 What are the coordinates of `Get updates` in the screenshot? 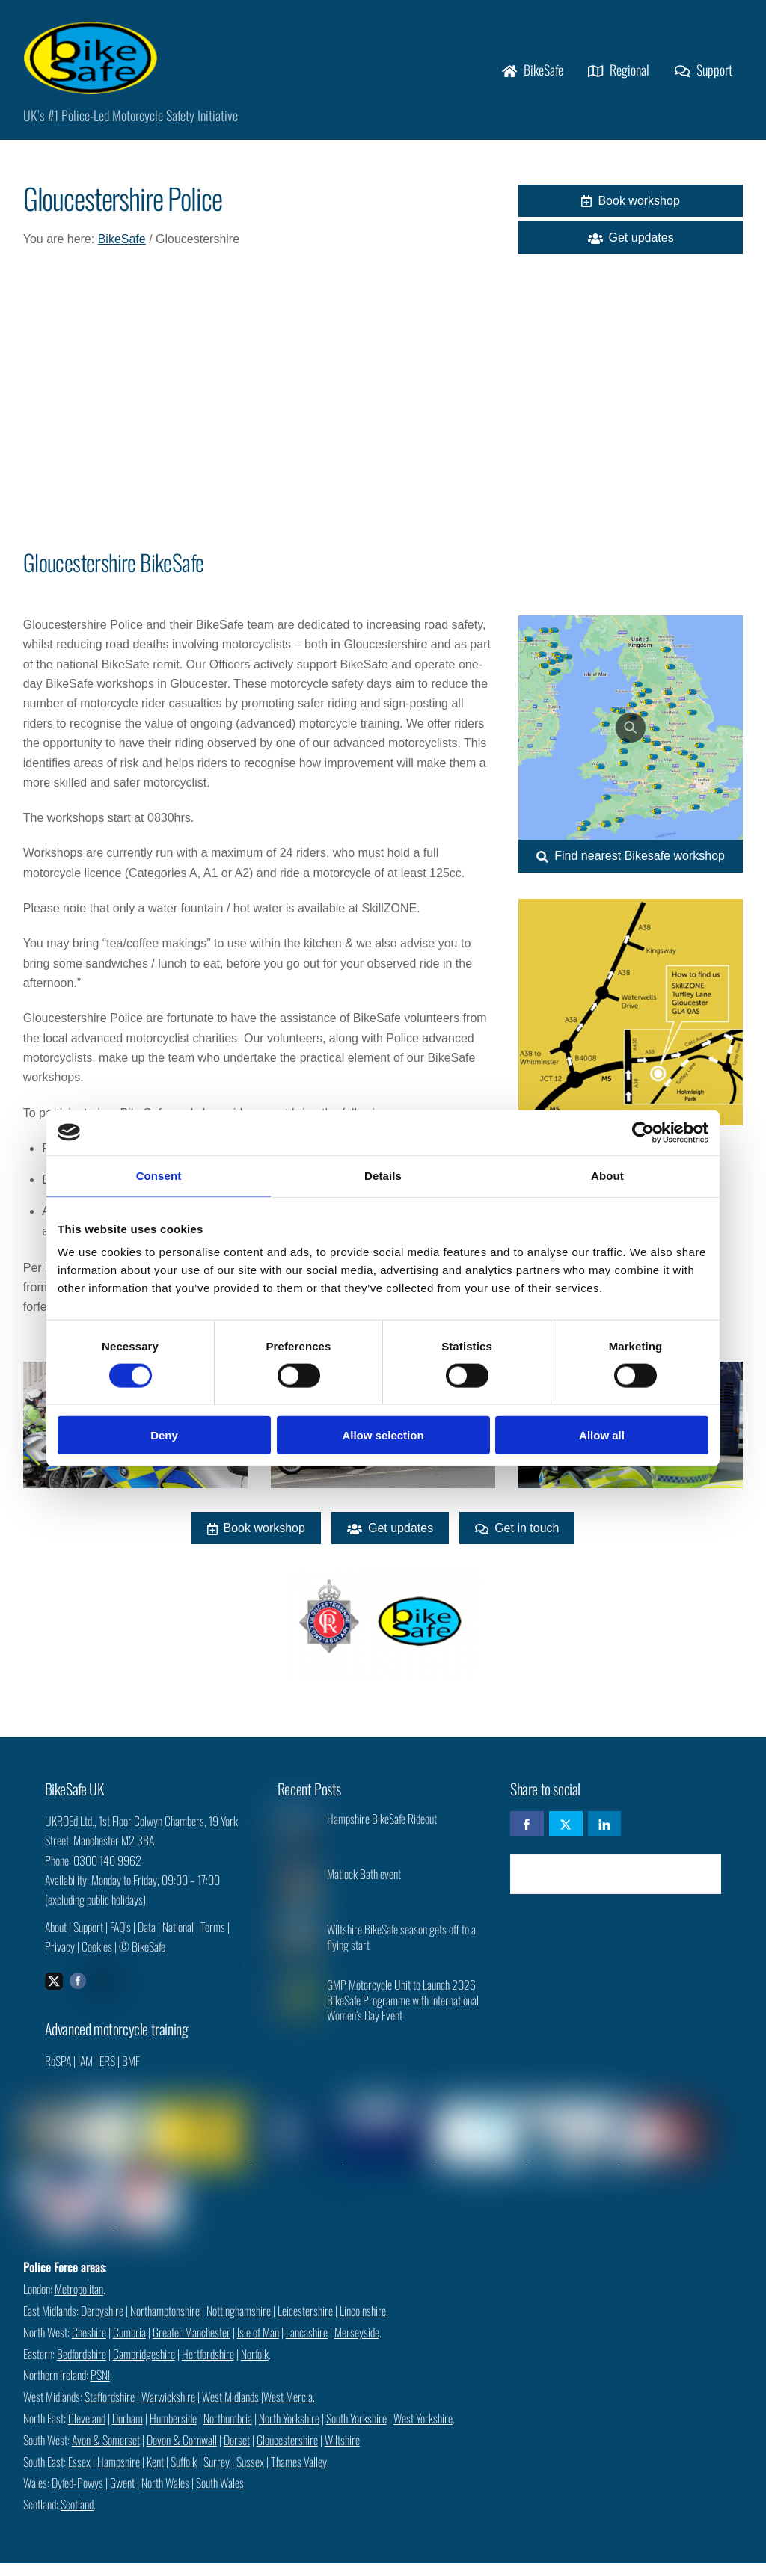 It's located at (631, 243).